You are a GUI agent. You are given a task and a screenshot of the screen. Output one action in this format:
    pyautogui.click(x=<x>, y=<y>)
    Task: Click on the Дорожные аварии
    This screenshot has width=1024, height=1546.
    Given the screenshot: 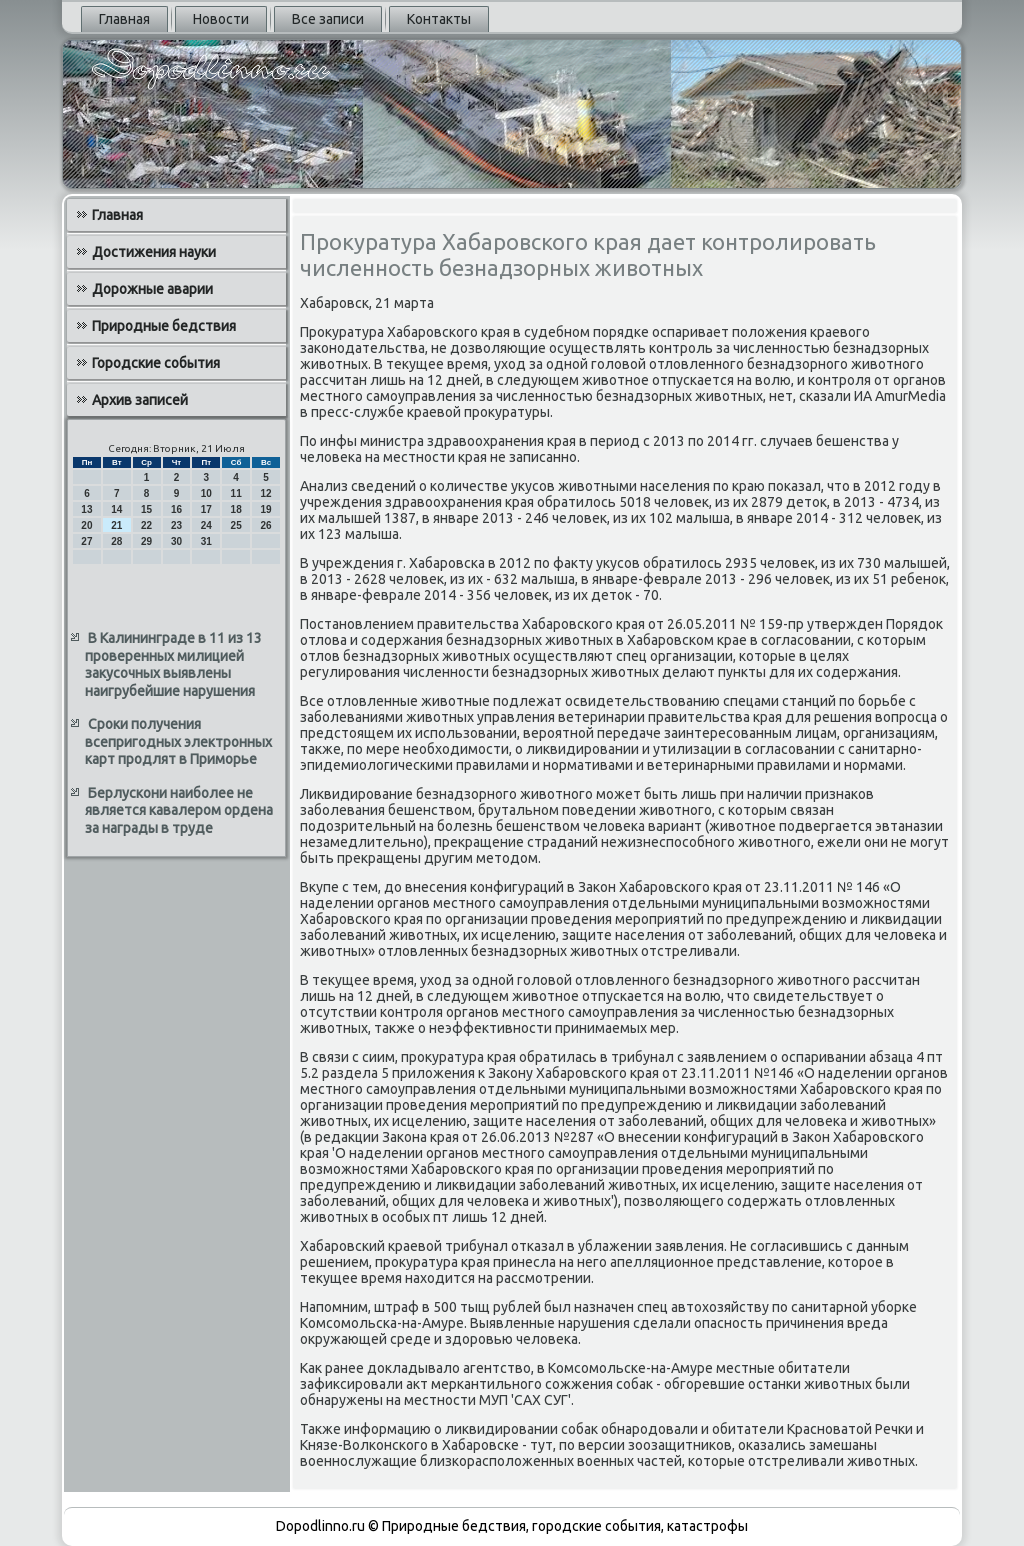 What is the action you would take?
    pyautogui.click(x=152, y=289)
    